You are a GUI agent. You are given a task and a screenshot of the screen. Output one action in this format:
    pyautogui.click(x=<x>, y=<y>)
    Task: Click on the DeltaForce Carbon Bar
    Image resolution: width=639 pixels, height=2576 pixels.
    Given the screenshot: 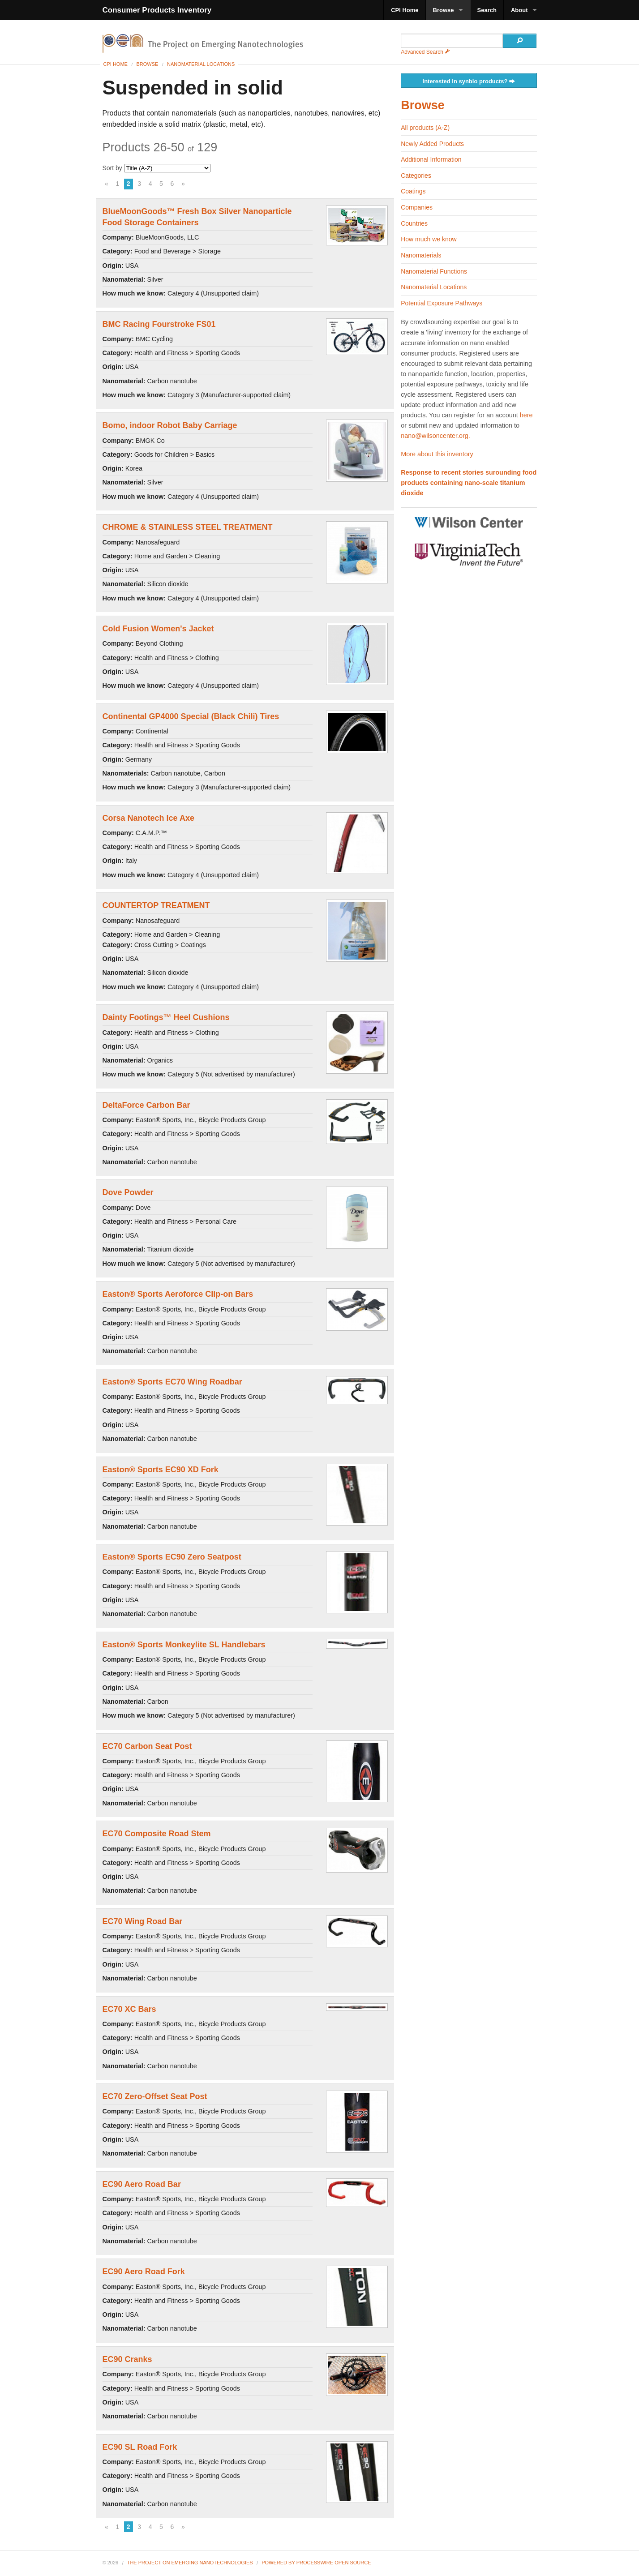 What is the action you would take?
    pyautogui.click(x=146, y=1105)
    